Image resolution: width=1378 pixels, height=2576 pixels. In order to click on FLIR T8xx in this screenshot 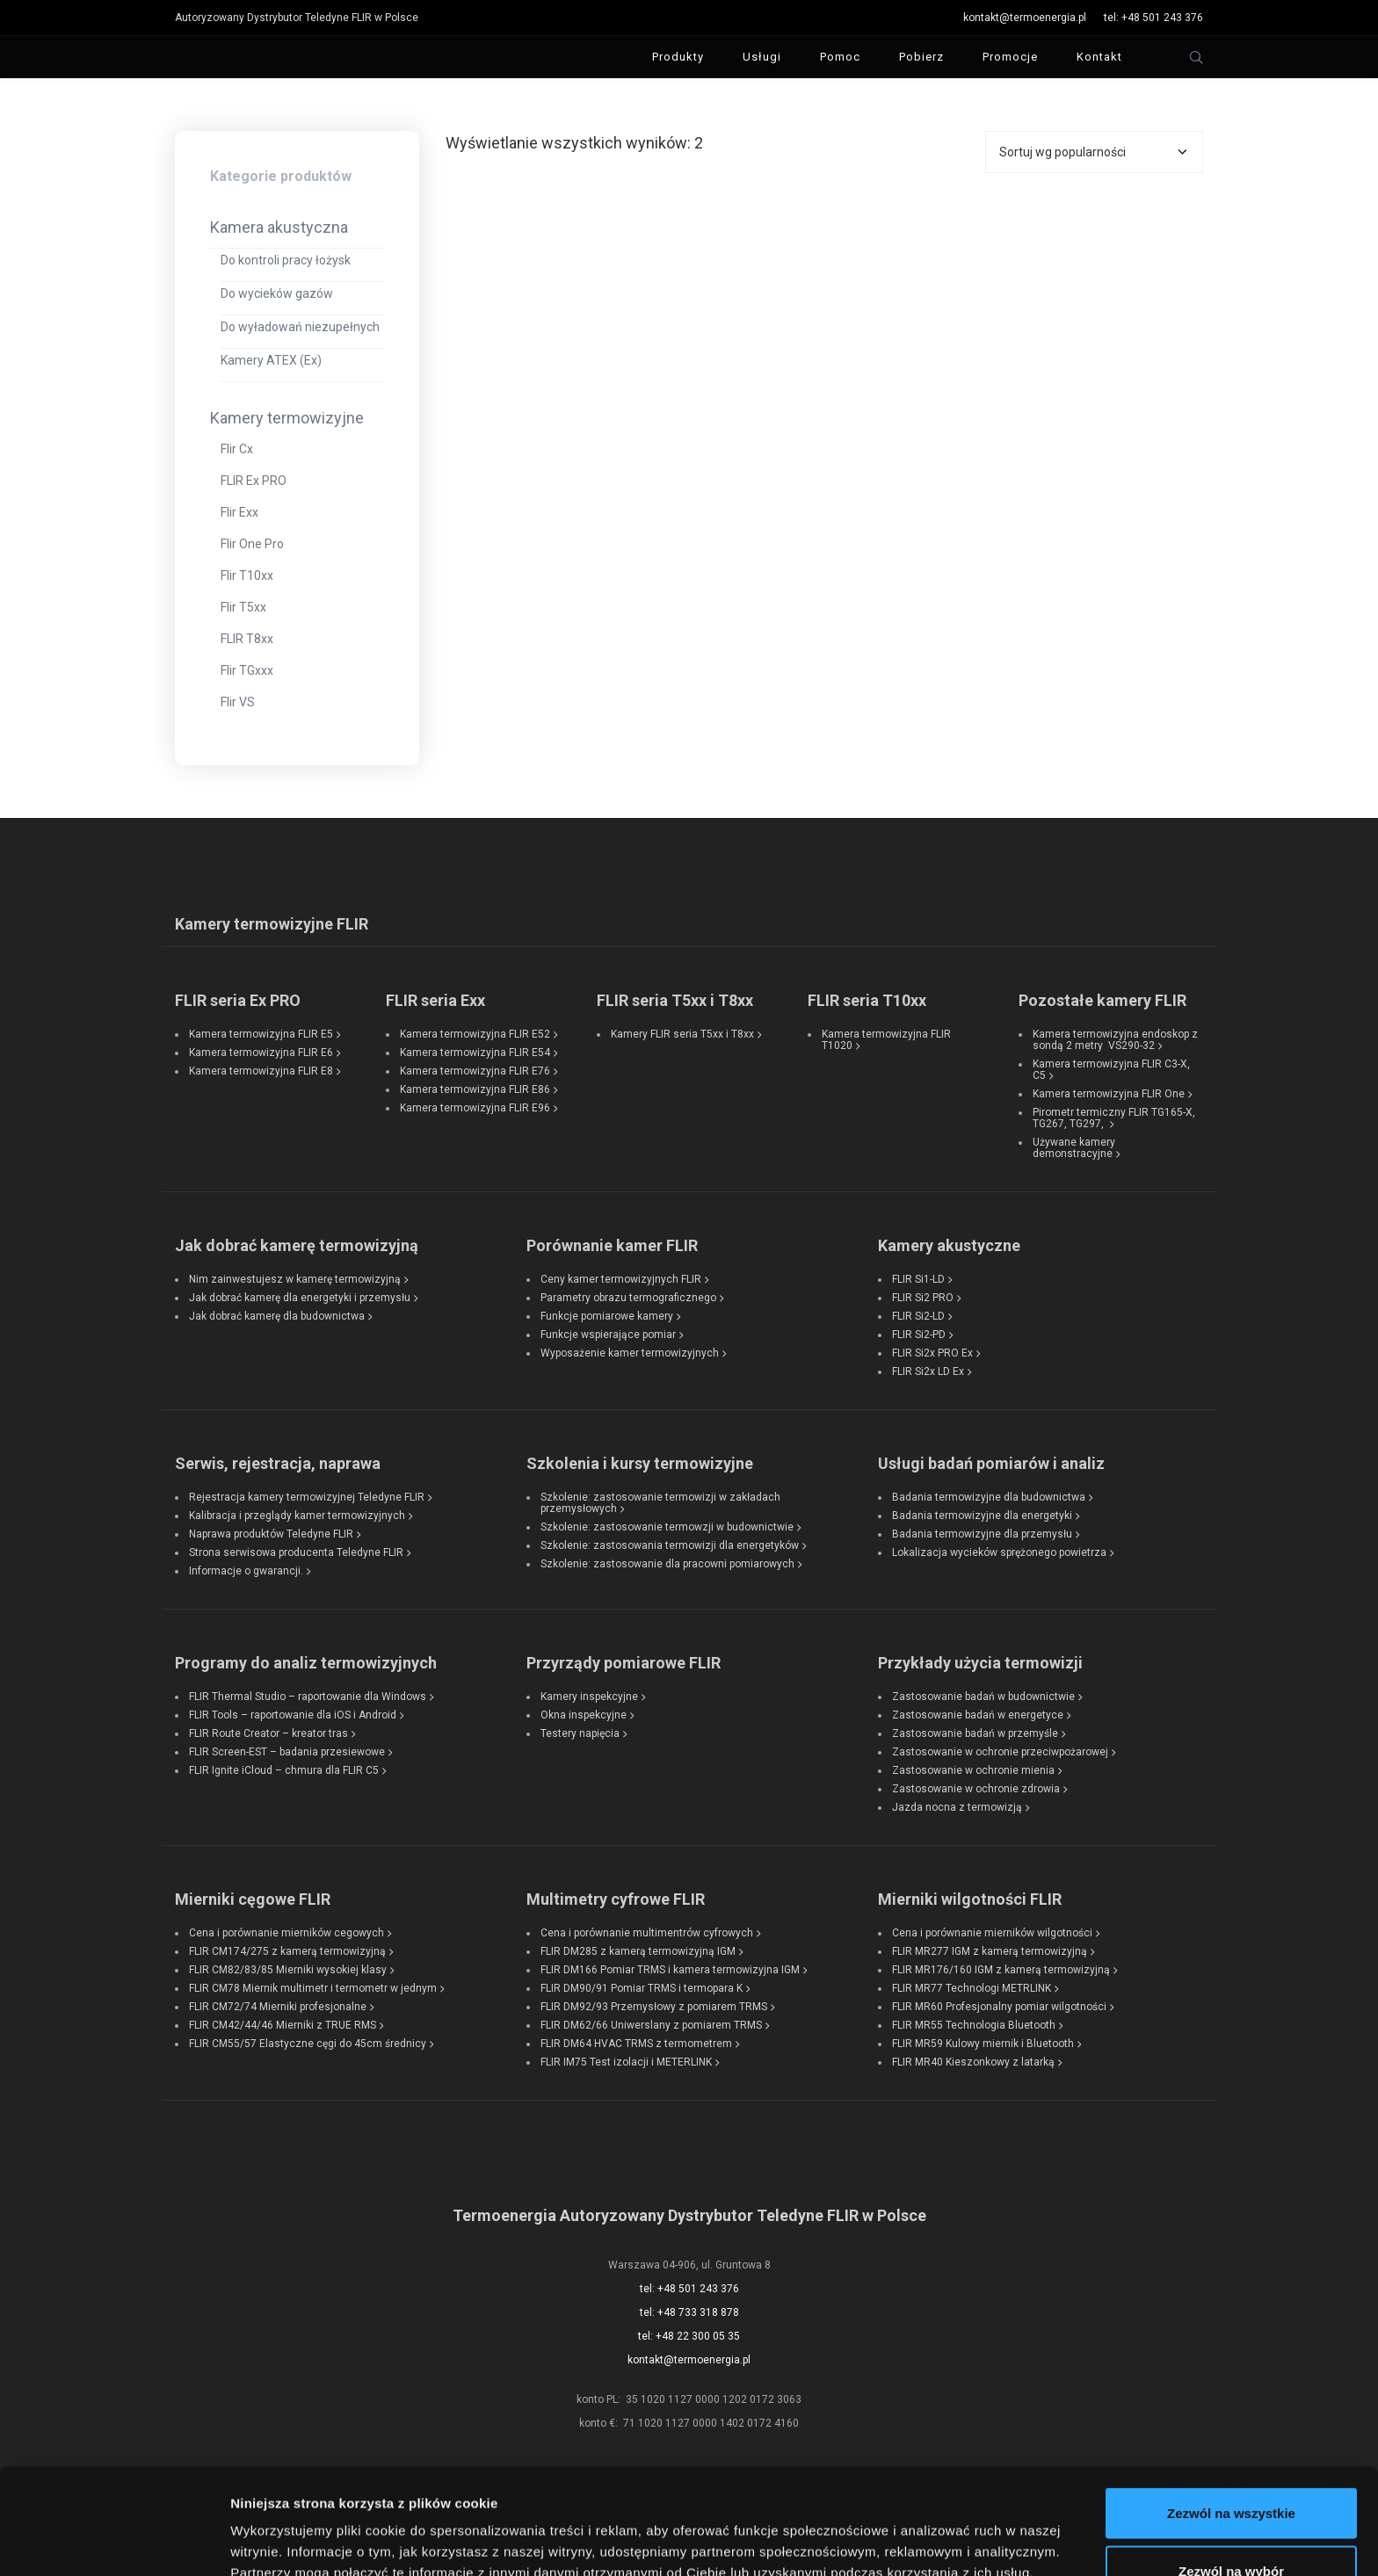, I will do `click(247, 639)`.